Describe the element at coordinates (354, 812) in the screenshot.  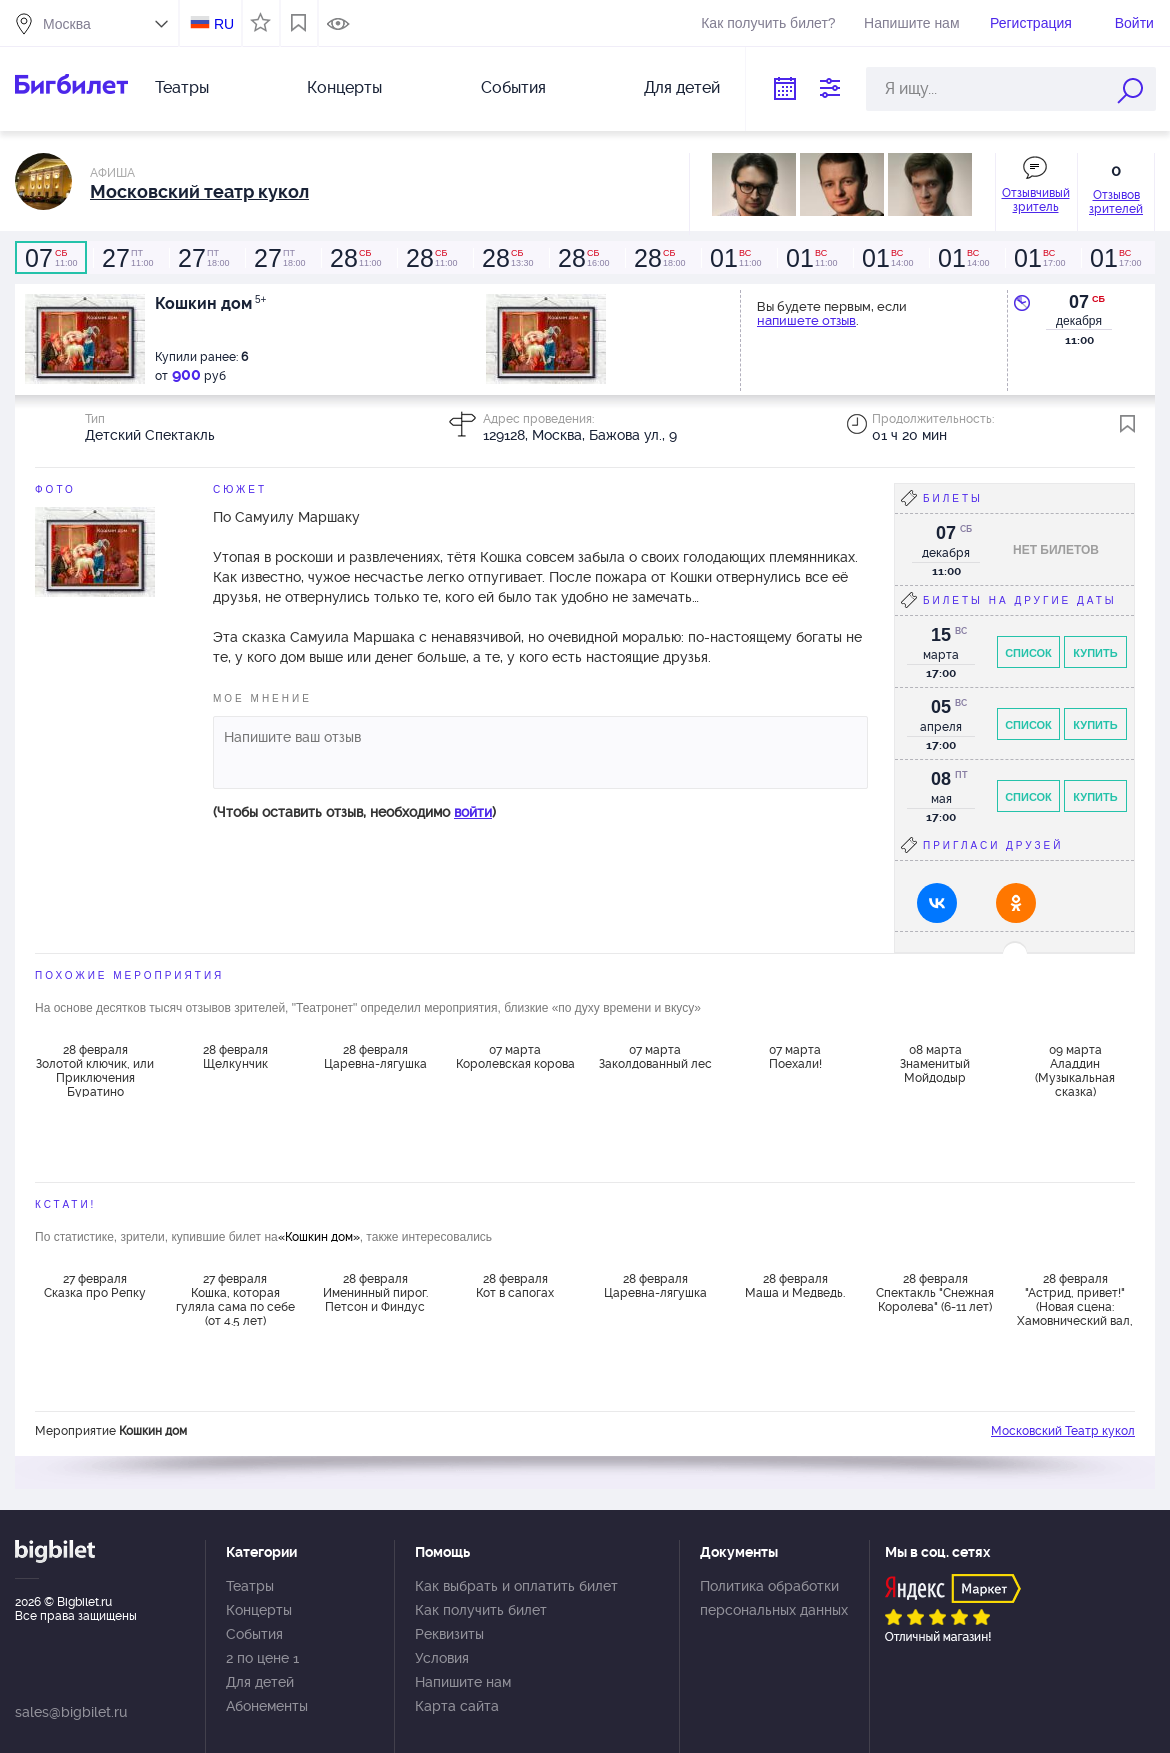
I see `(Чтобы оставить отзыв, необходимо )` at that location.